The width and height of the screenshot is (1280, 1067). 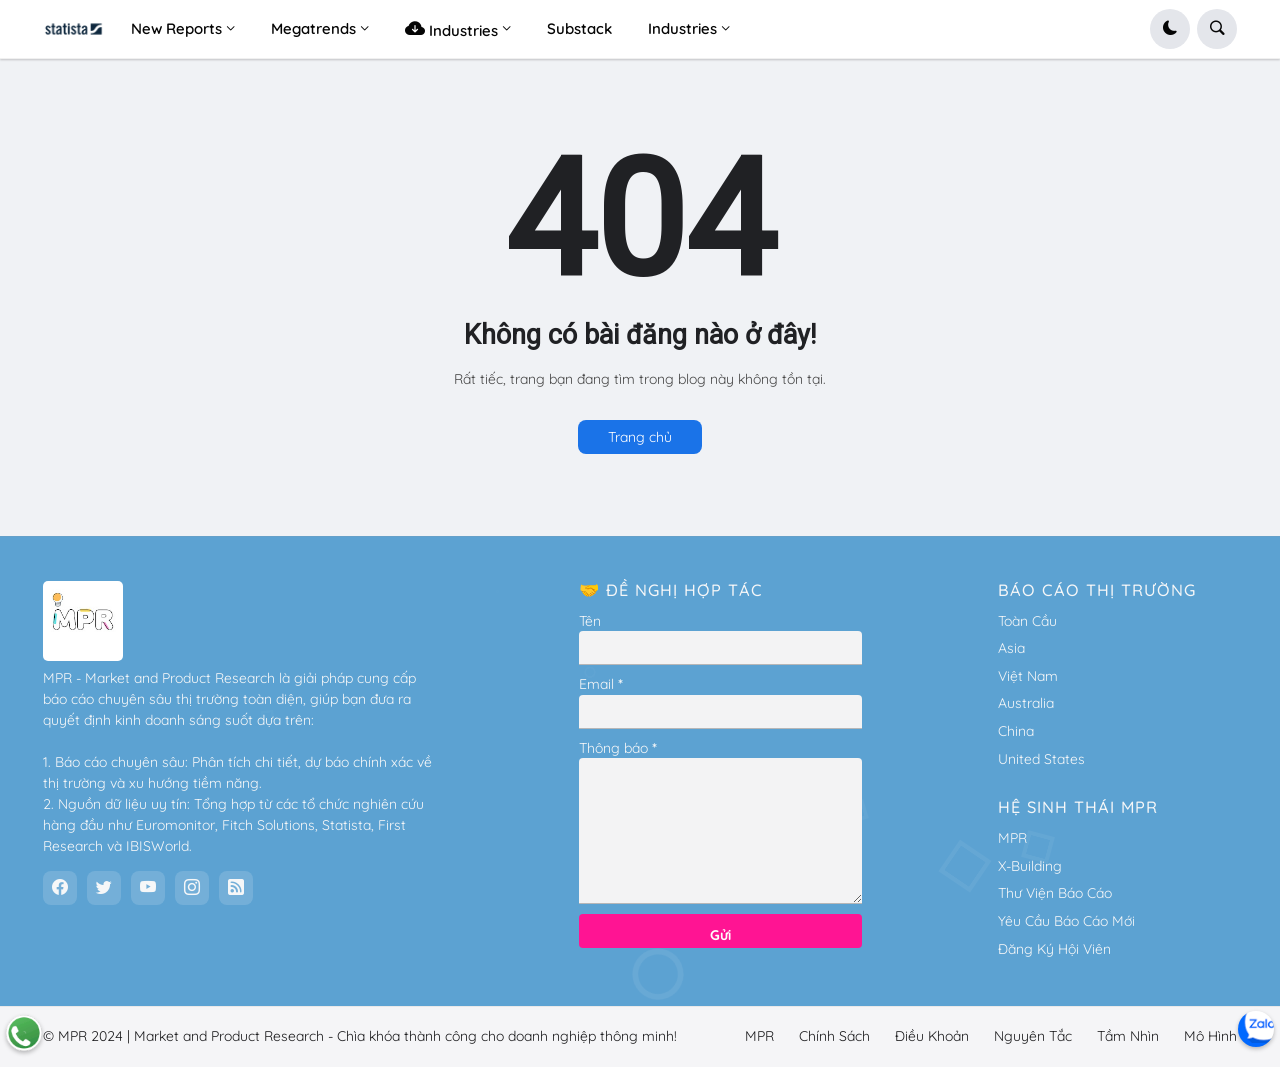 What do you see at coordinates (1055, 893) in the screenshot?
I see `Thư Viện Báo Cáo` at bounding box center [1055, 893].